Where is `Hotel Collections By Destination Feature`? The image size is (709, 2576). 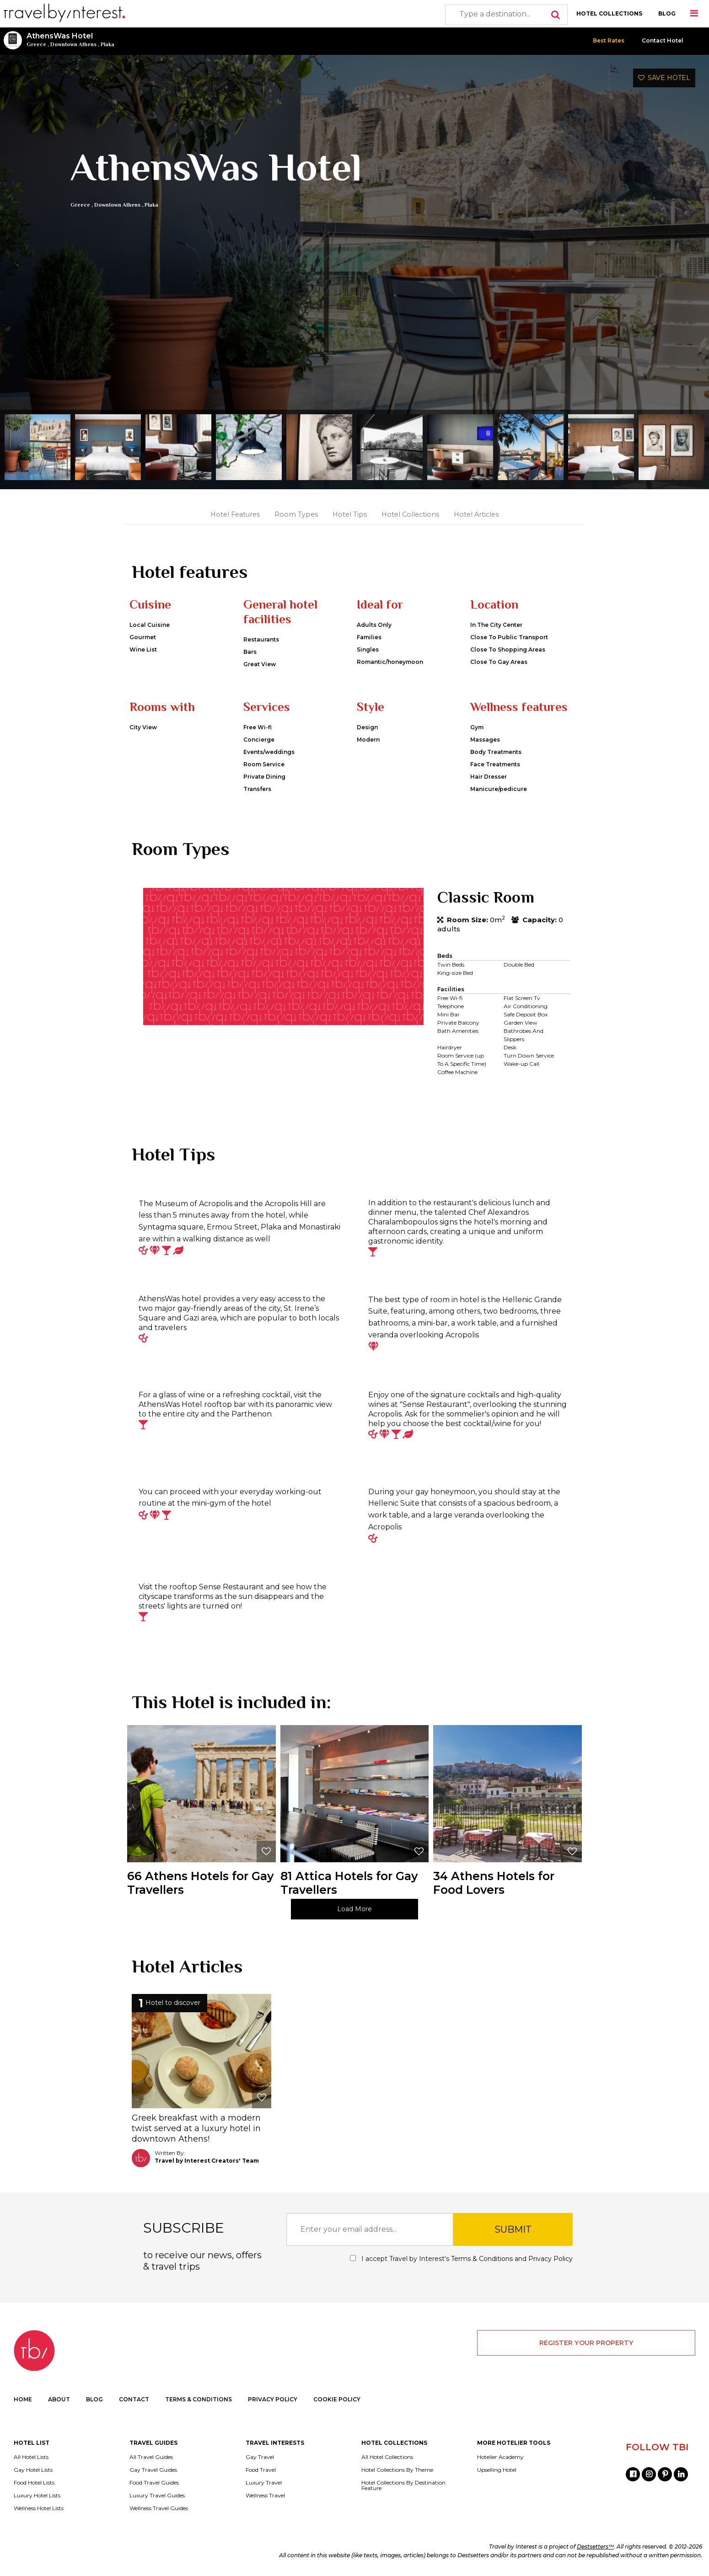
Hotel Collections By Destination Feature is located at coordinates (403, 2485).